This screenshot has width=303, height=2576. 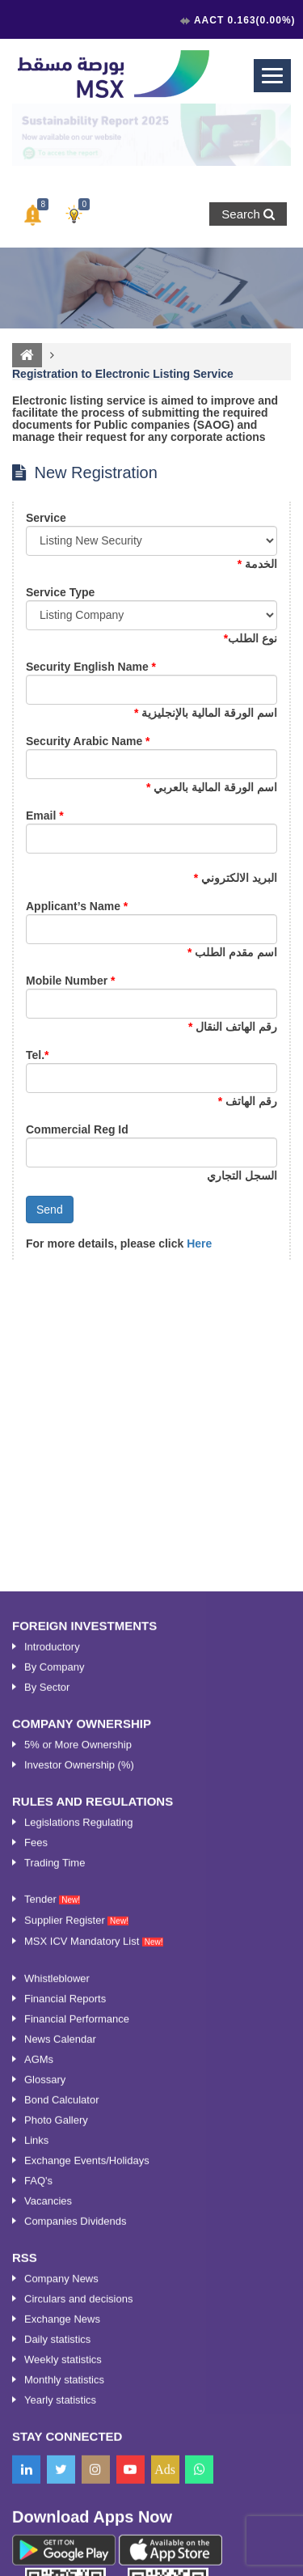 What do you see at coordinates (78, 2140) in the screenshot?
I see `5% or More Ownership` at bounding box center [78, 2140].